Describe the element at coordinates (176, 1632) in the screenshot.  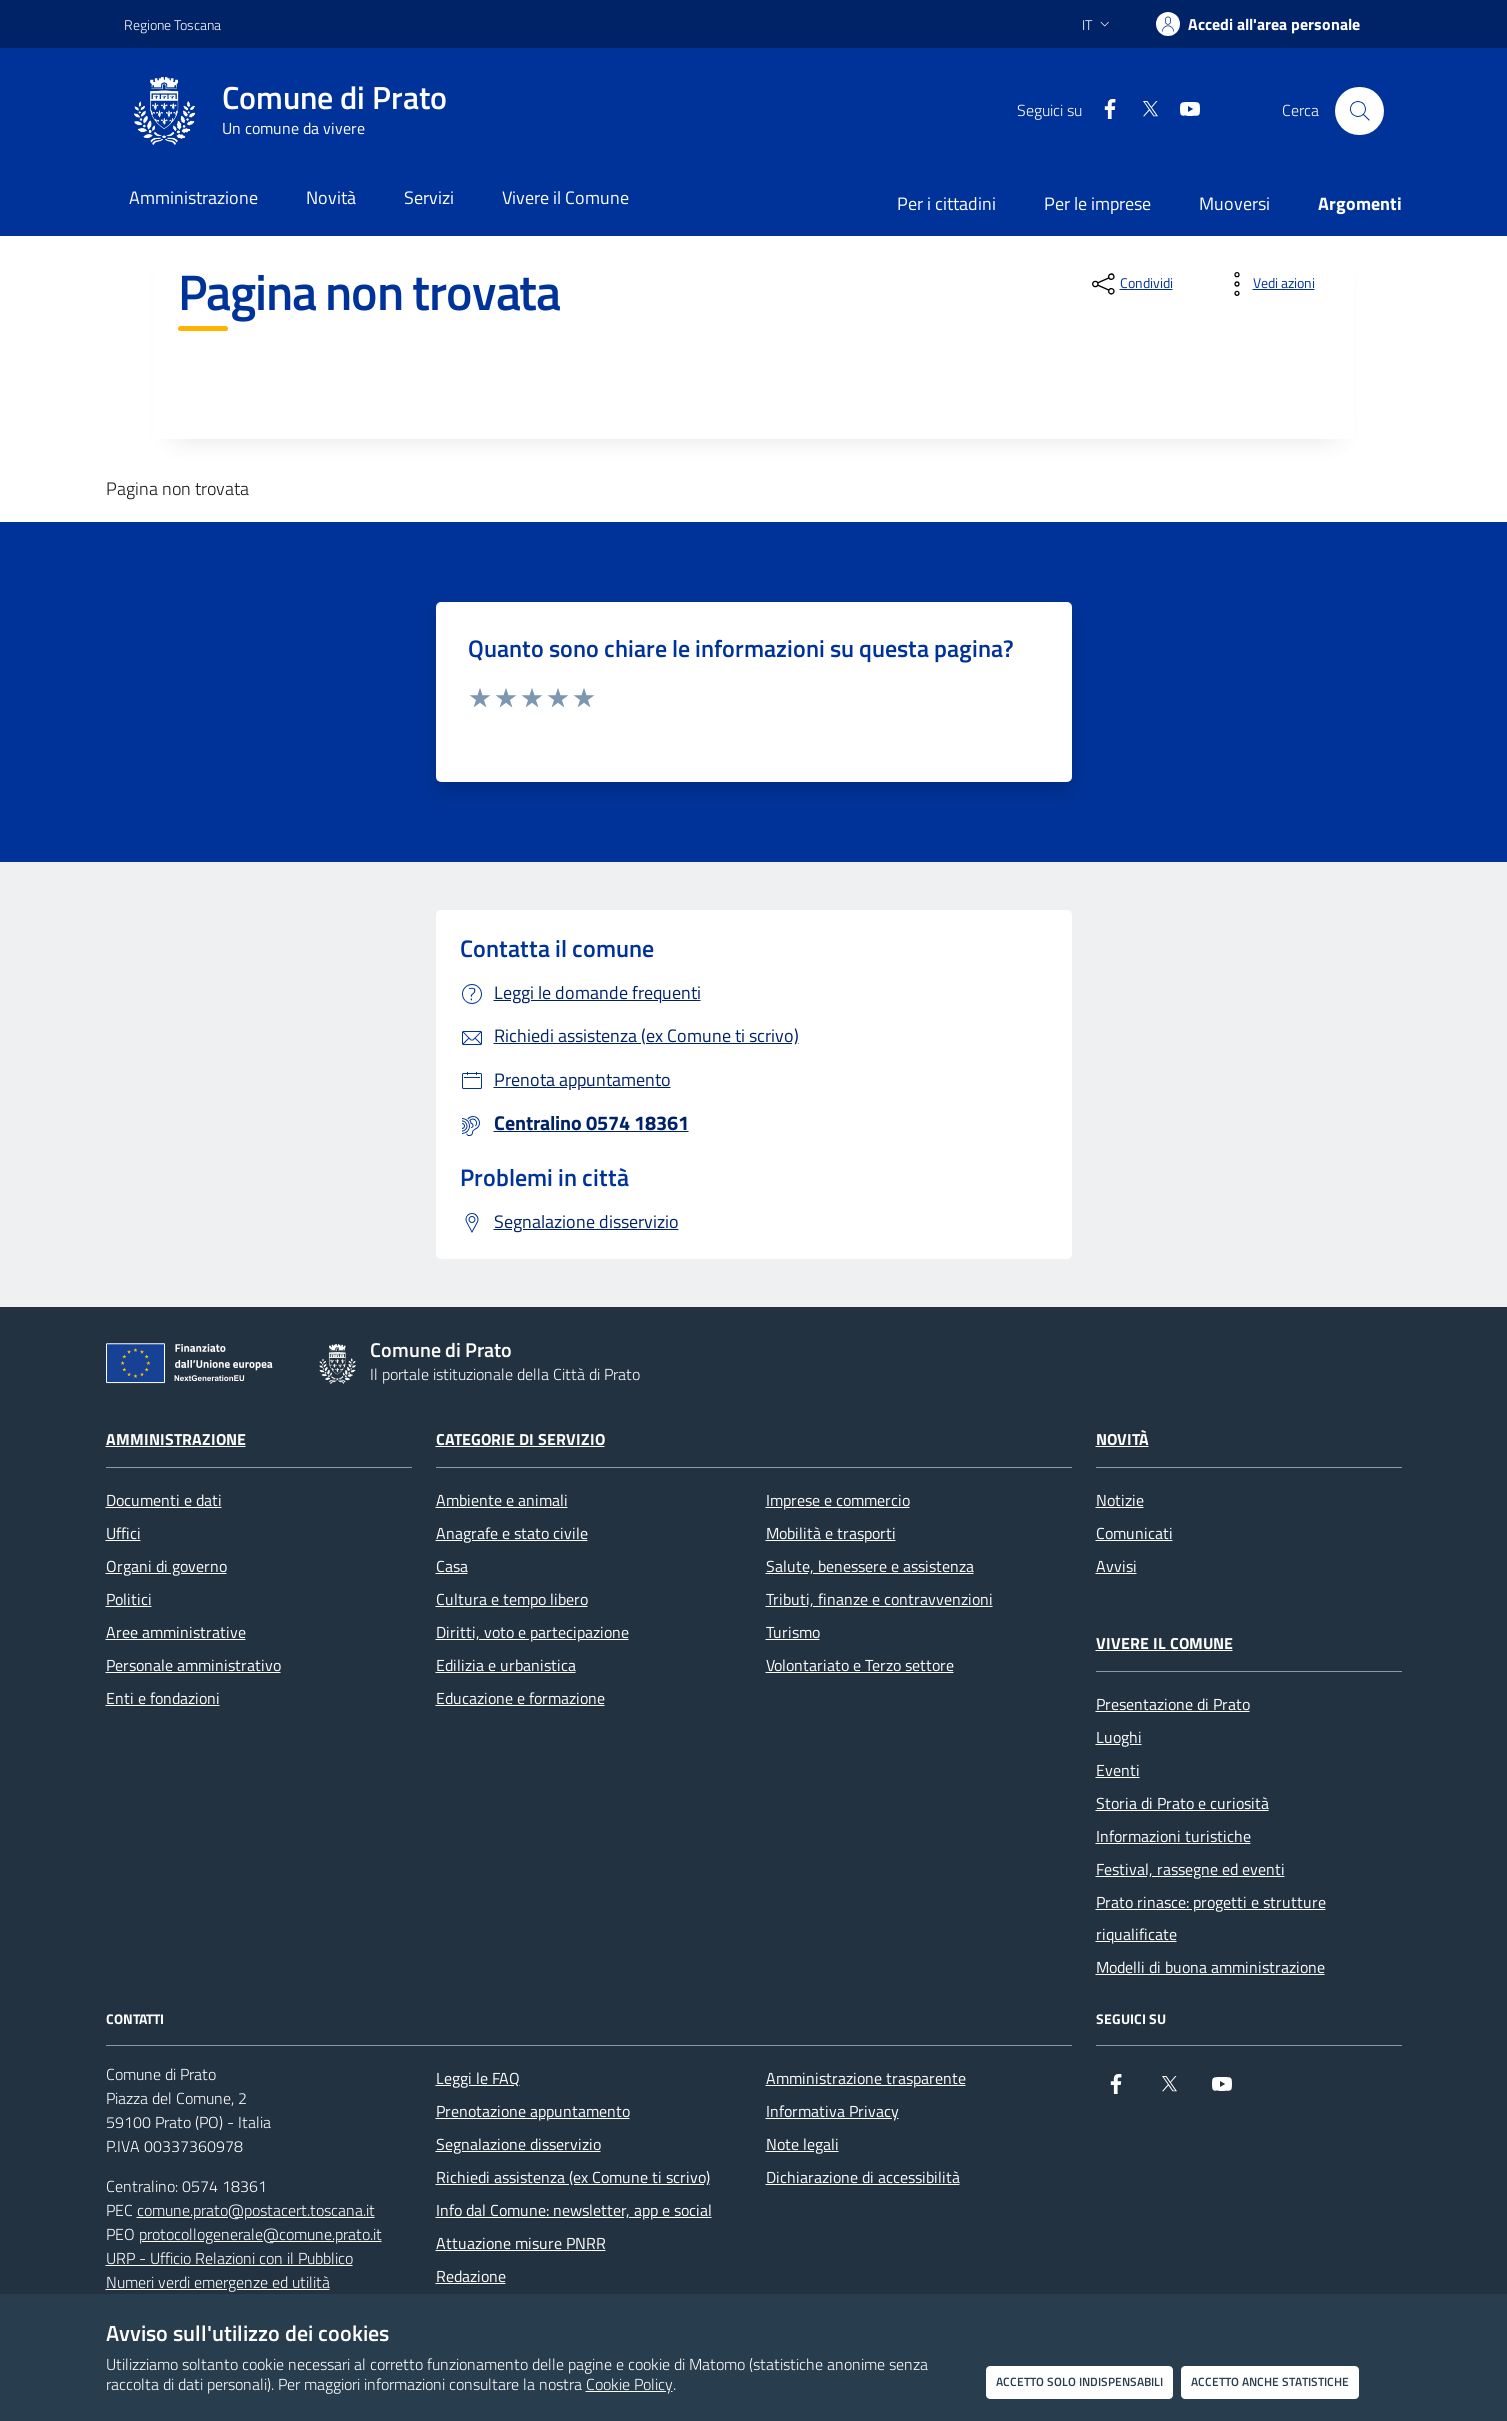
I see `Aree amministrative` at that location.